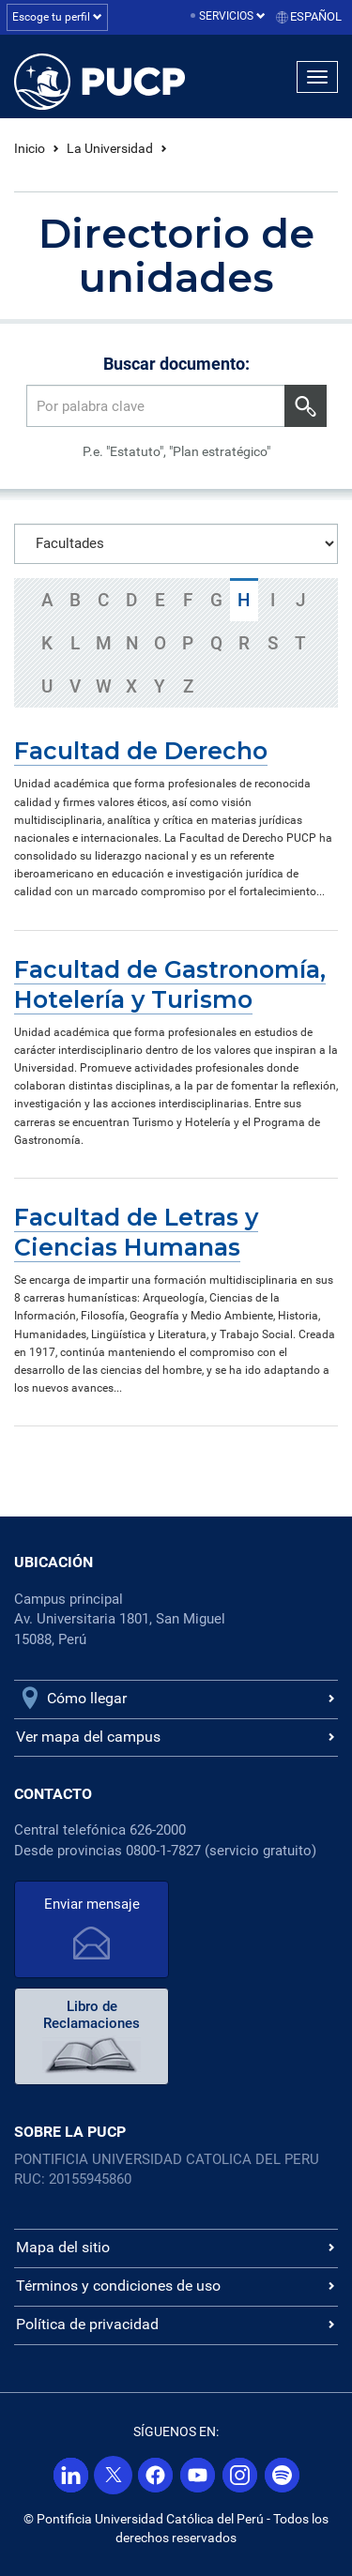  I want to click on Política de privacidad, so click(87, 2324).